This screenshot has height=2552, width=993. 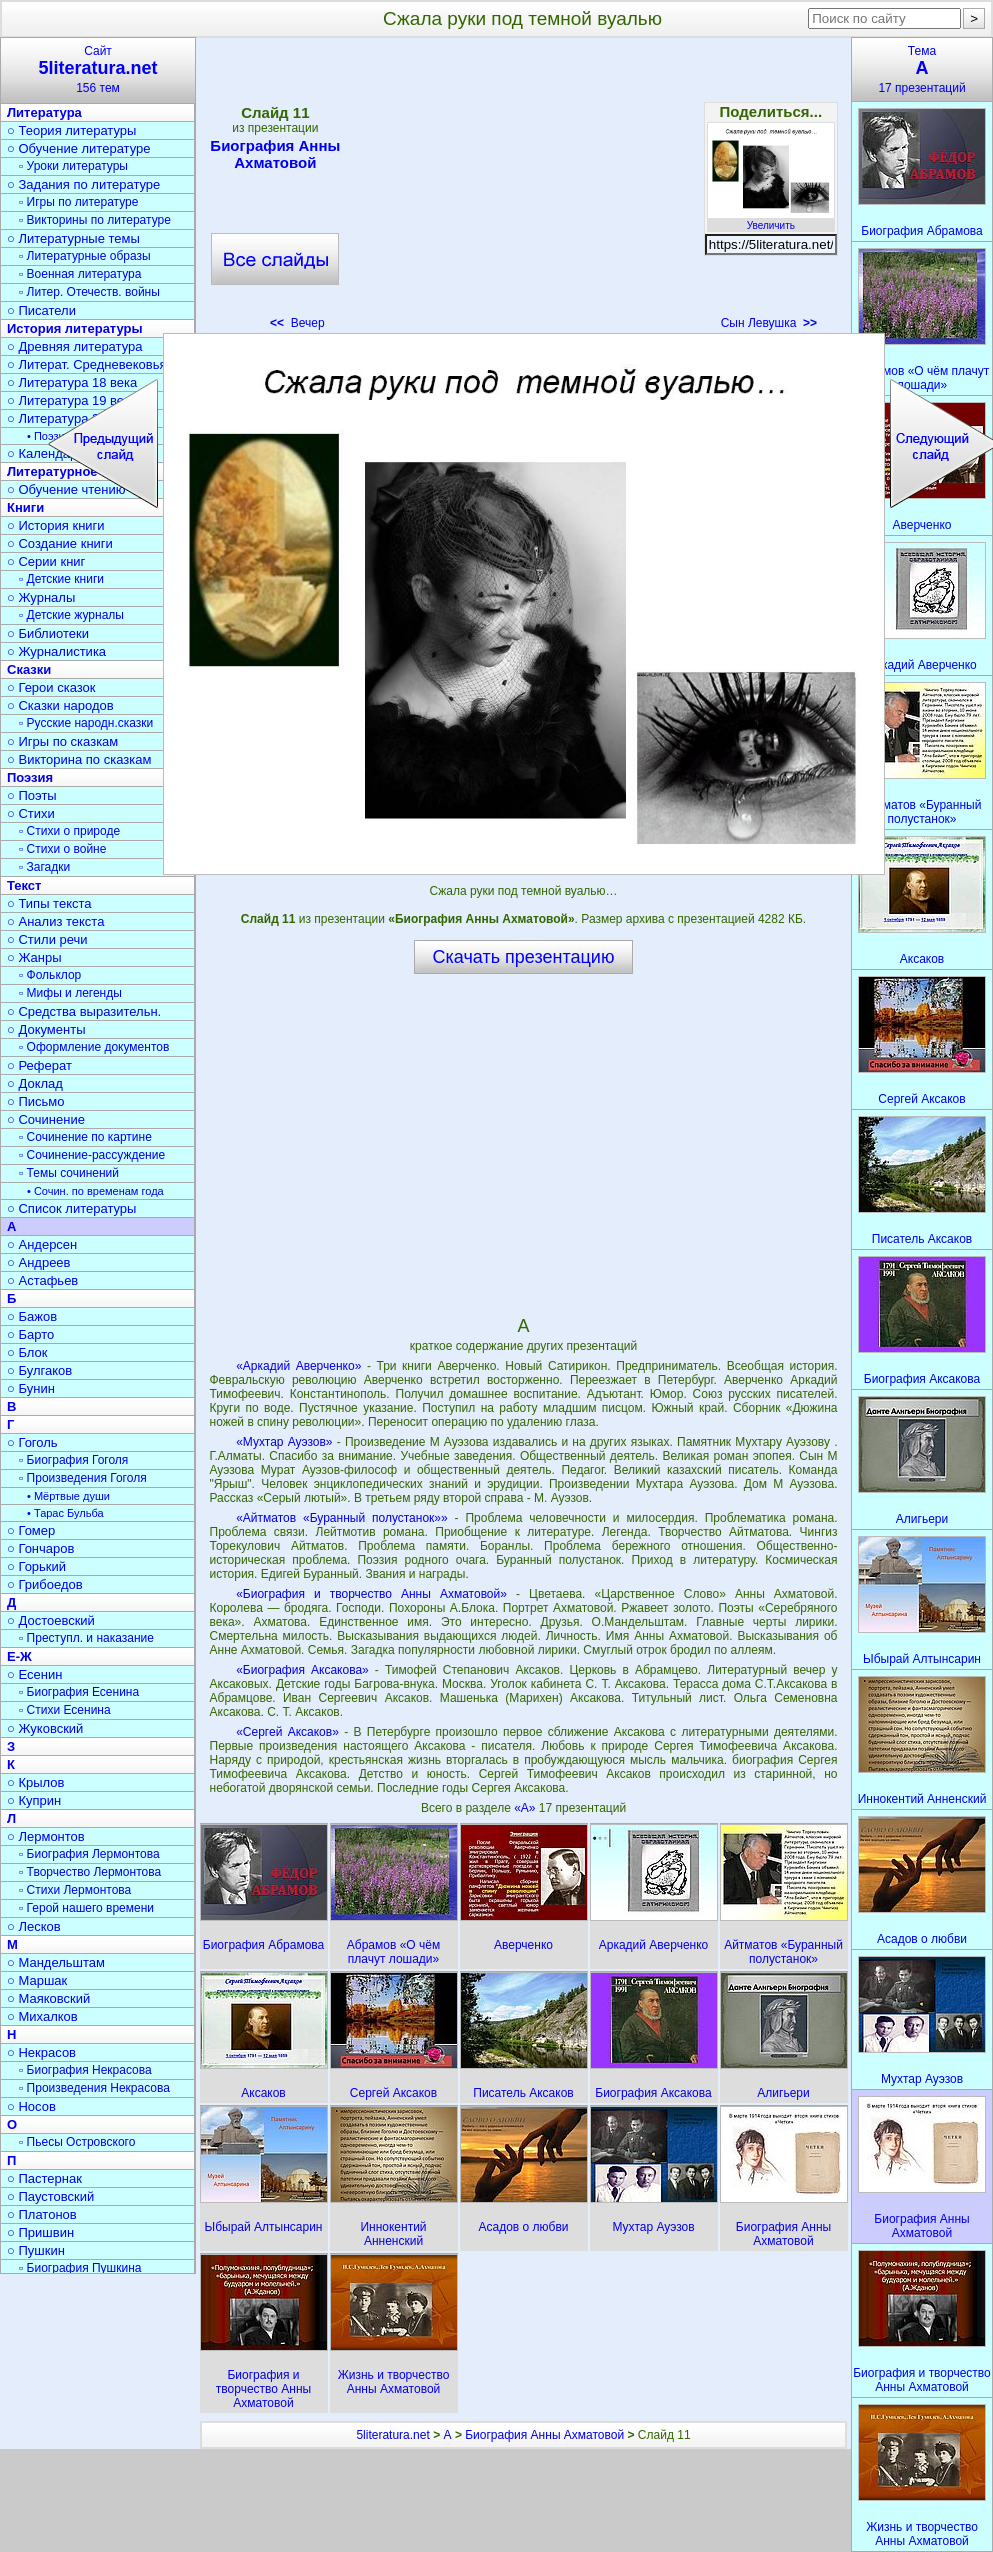 I want to click on ○ Мандельштам, so click(x=56, y=1962).